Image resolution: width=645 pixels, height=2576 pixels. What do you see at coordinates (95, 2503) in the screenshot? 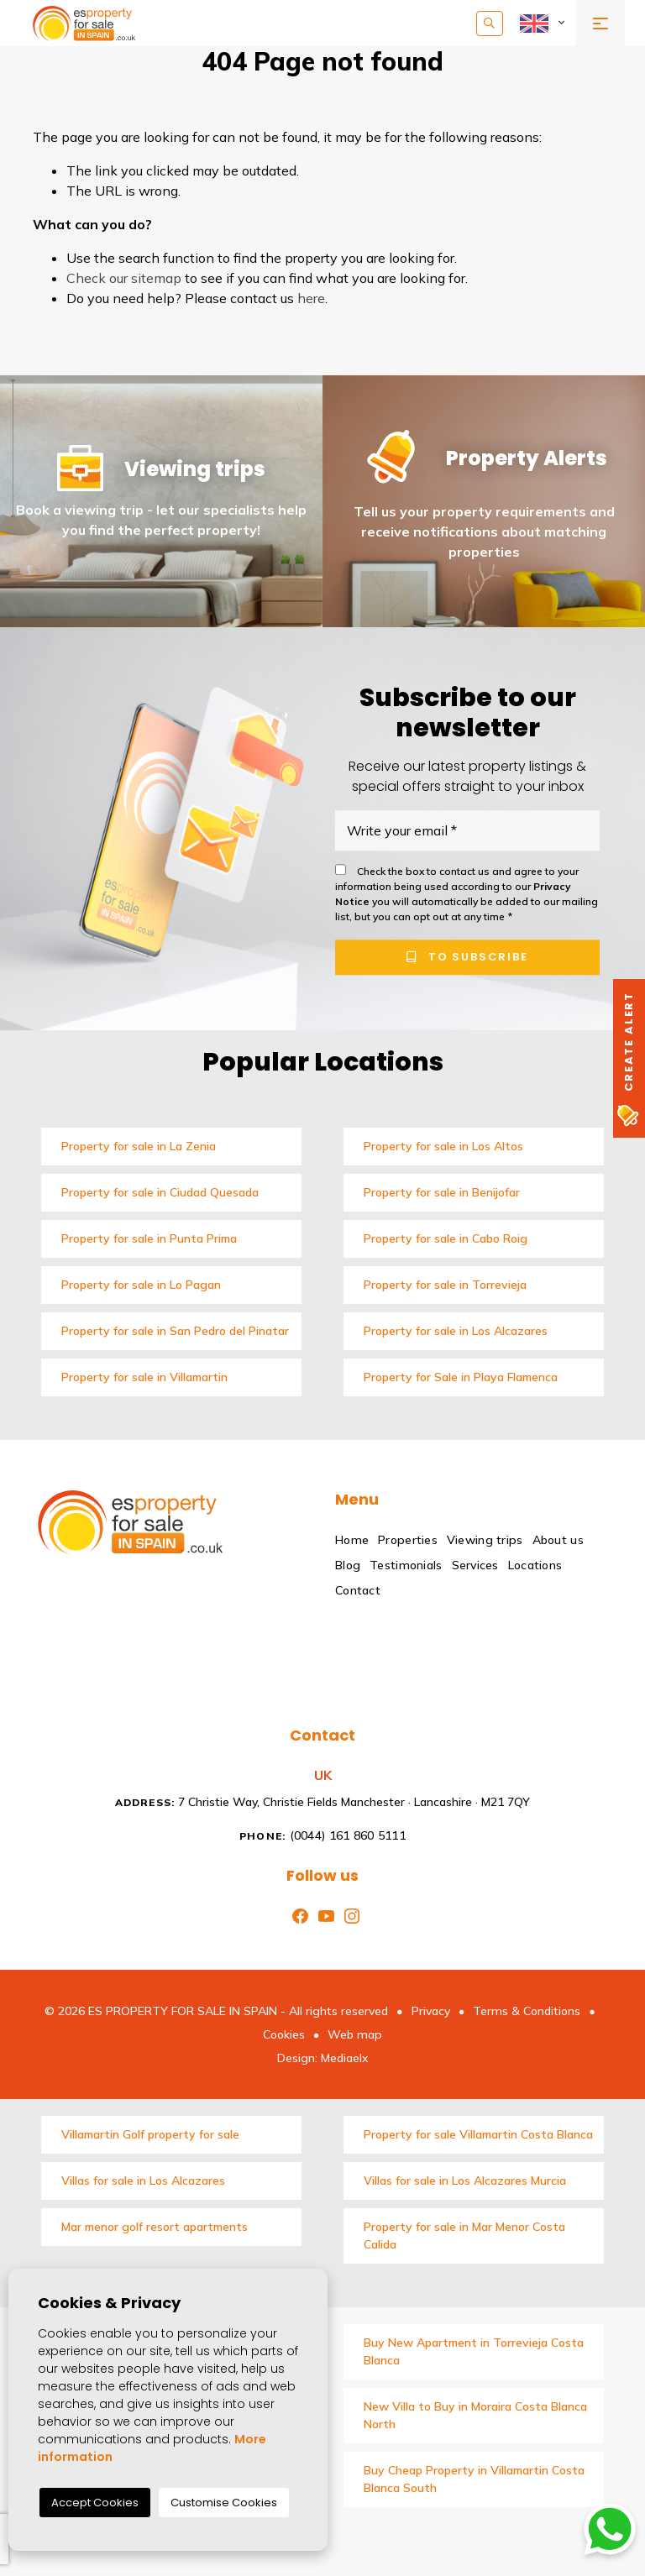
I see `Accept Cookies` at bounding box center [95, 2503].